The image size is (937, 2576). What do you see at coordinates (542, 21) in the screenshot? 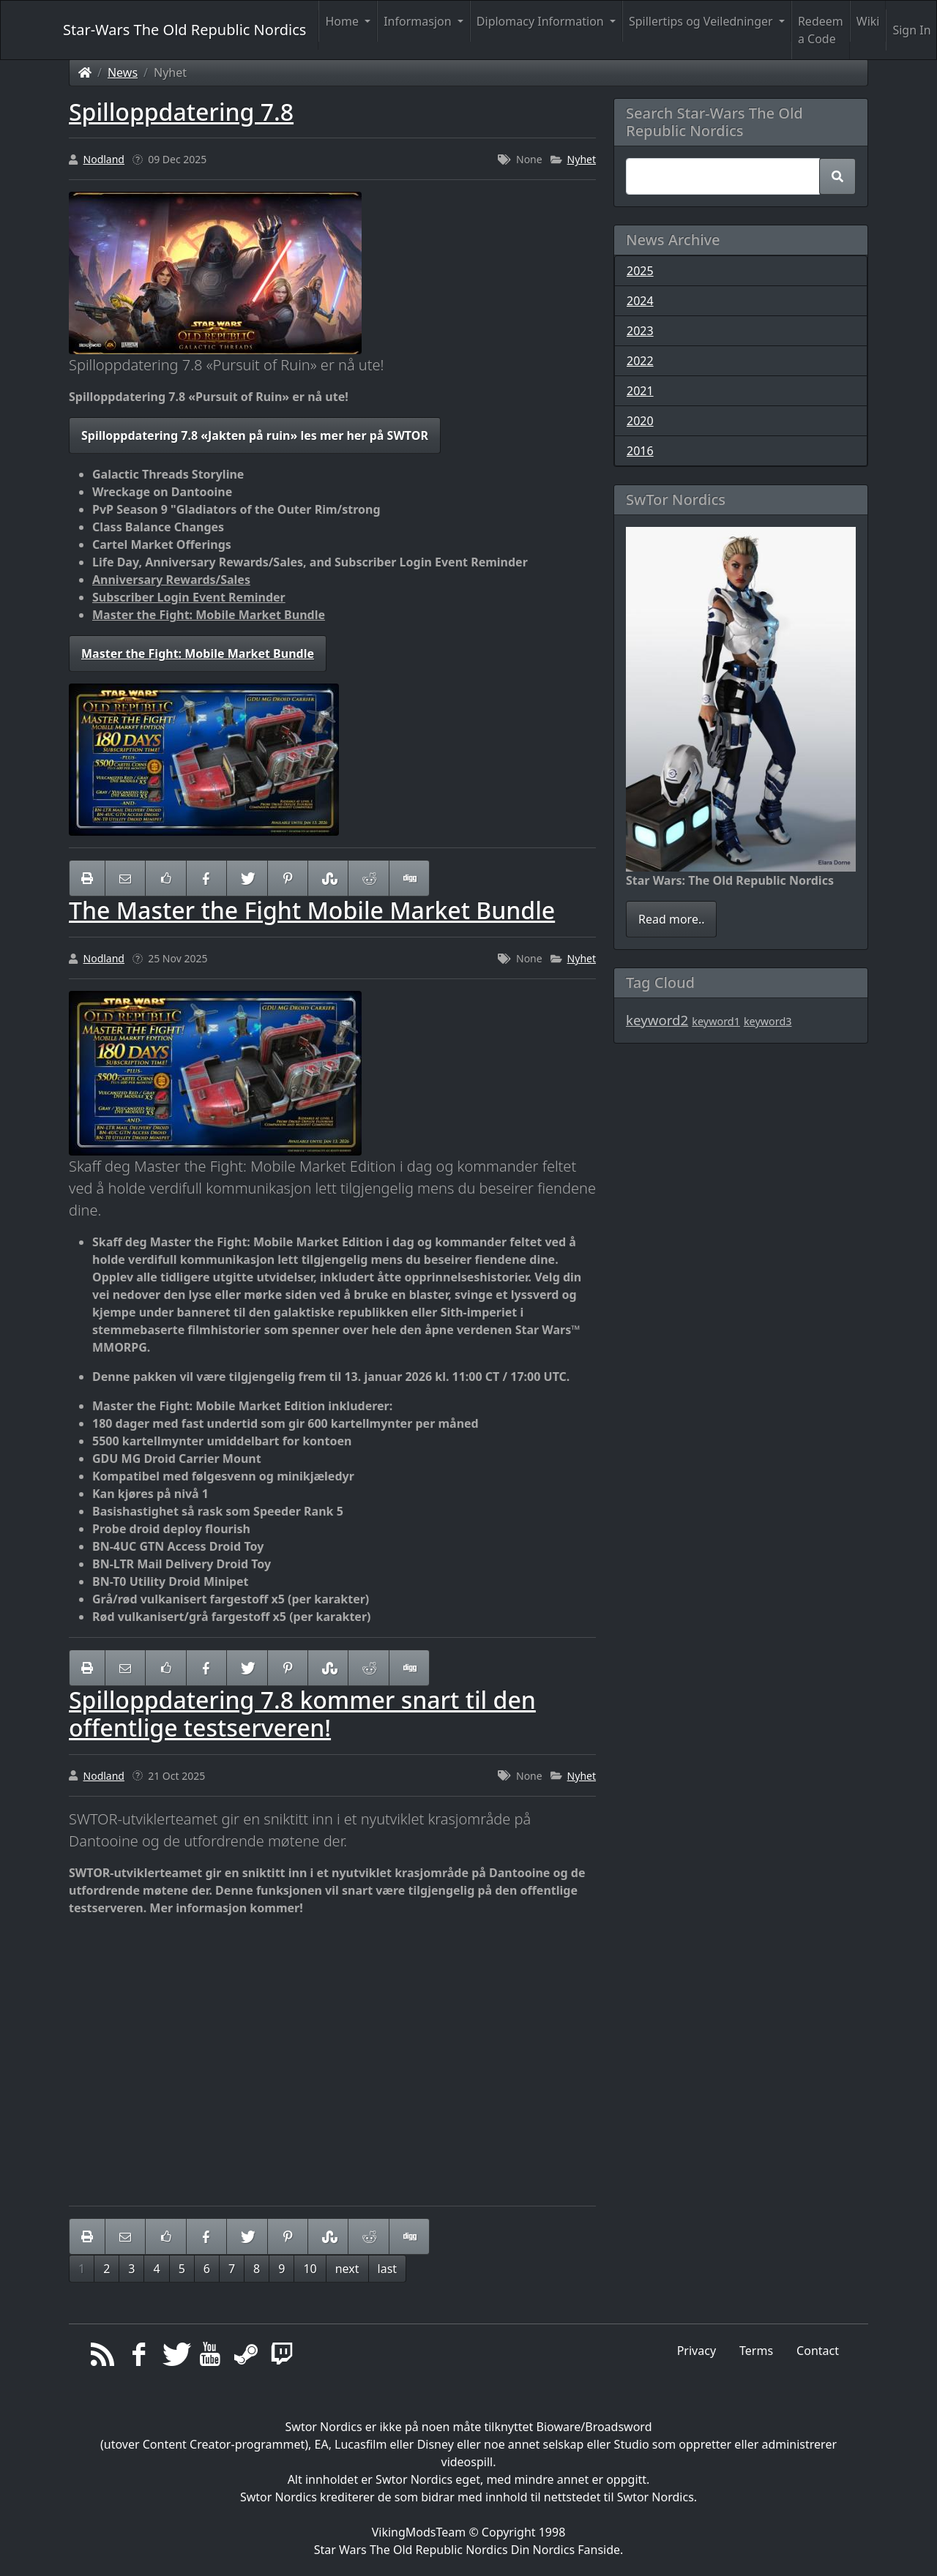
I see `Diplomacy Information [button]` at bounding box center [542, 21].